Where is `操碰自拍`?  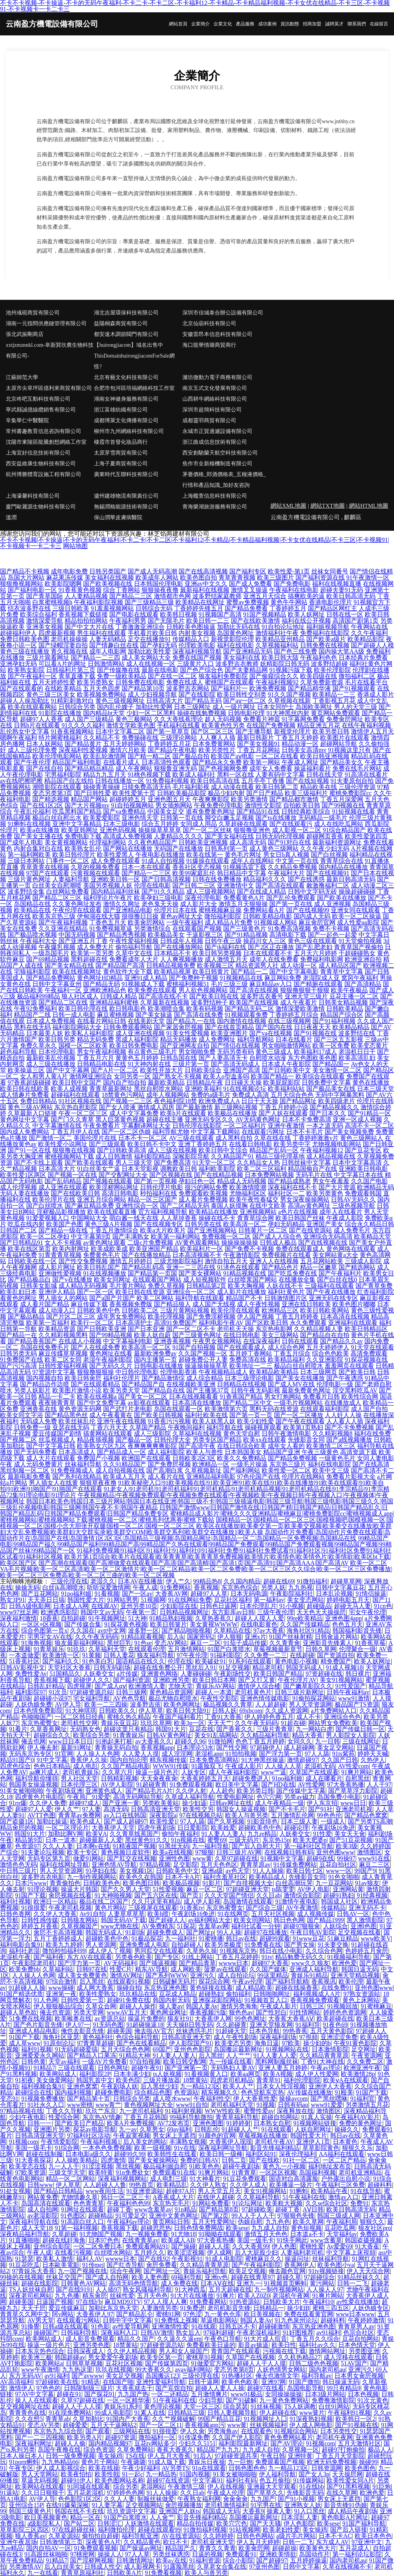 操碰自拍 is located at coordinates (129, 1987).